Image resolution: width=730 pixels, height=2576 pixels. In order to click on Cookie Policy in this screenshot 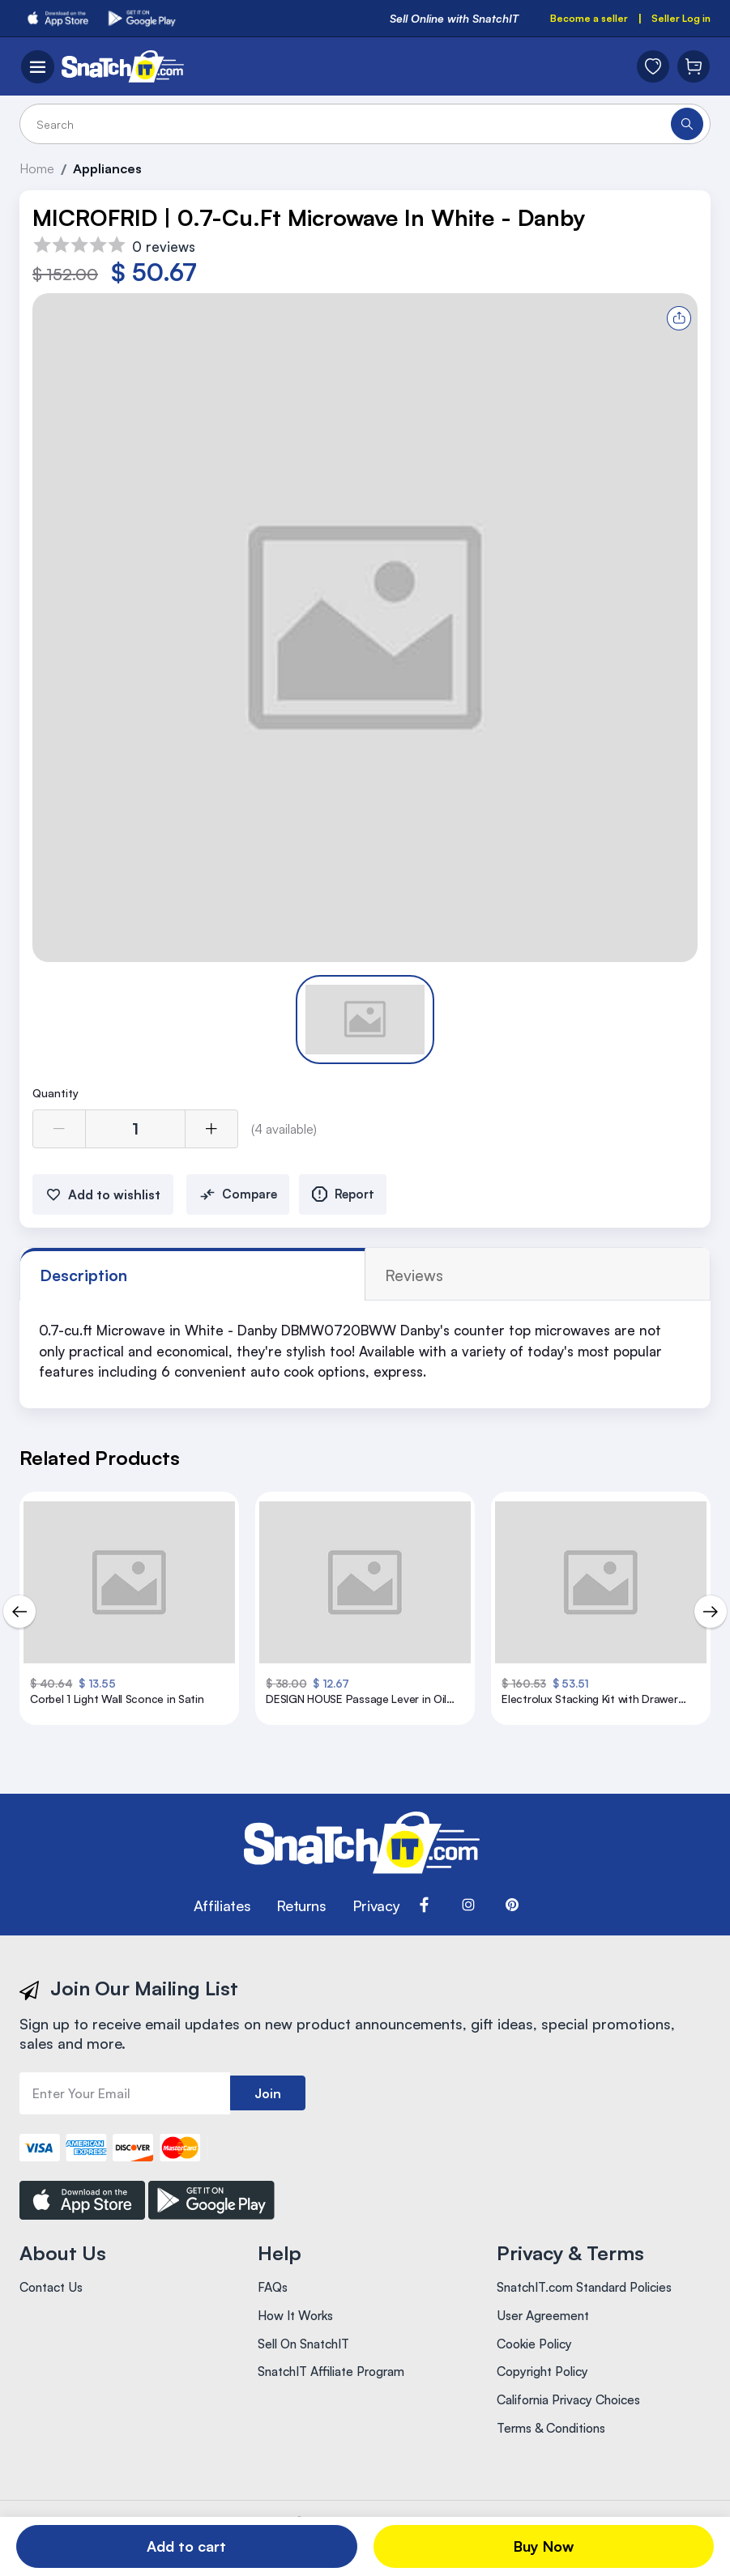, I will do `click(538, 2360)`.